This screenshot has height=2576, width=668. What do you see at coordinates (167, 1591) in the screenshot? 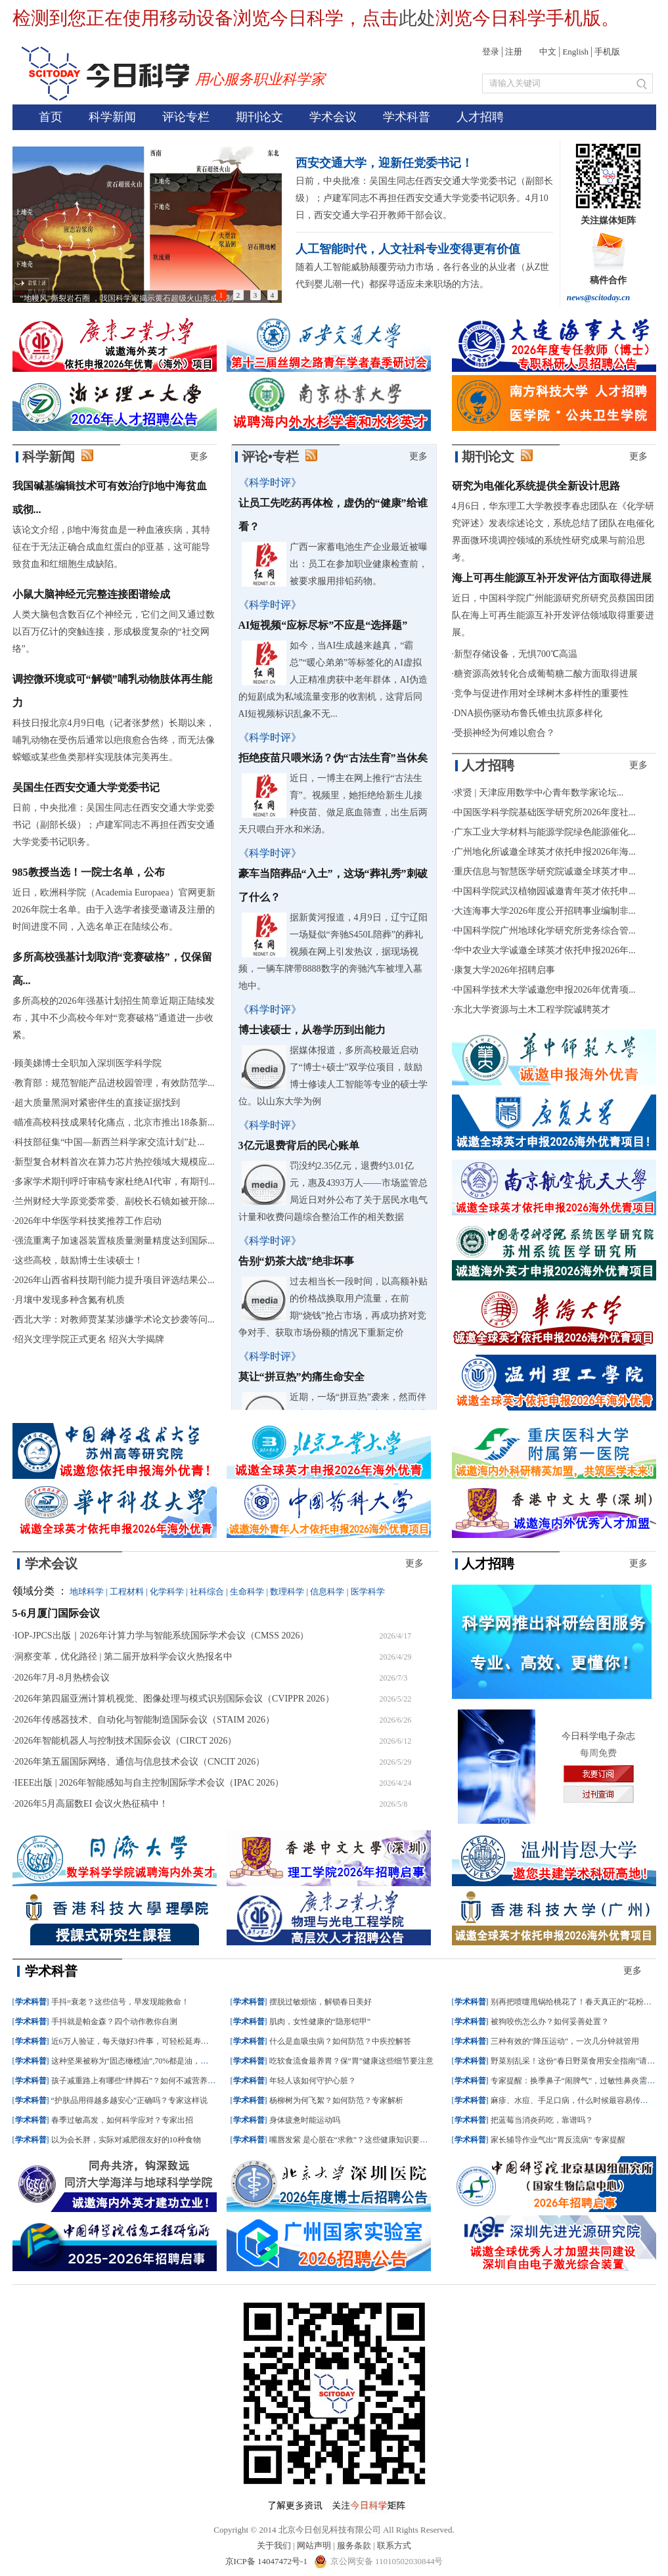
I see `化学科学` at bounding box center [167, 1591].